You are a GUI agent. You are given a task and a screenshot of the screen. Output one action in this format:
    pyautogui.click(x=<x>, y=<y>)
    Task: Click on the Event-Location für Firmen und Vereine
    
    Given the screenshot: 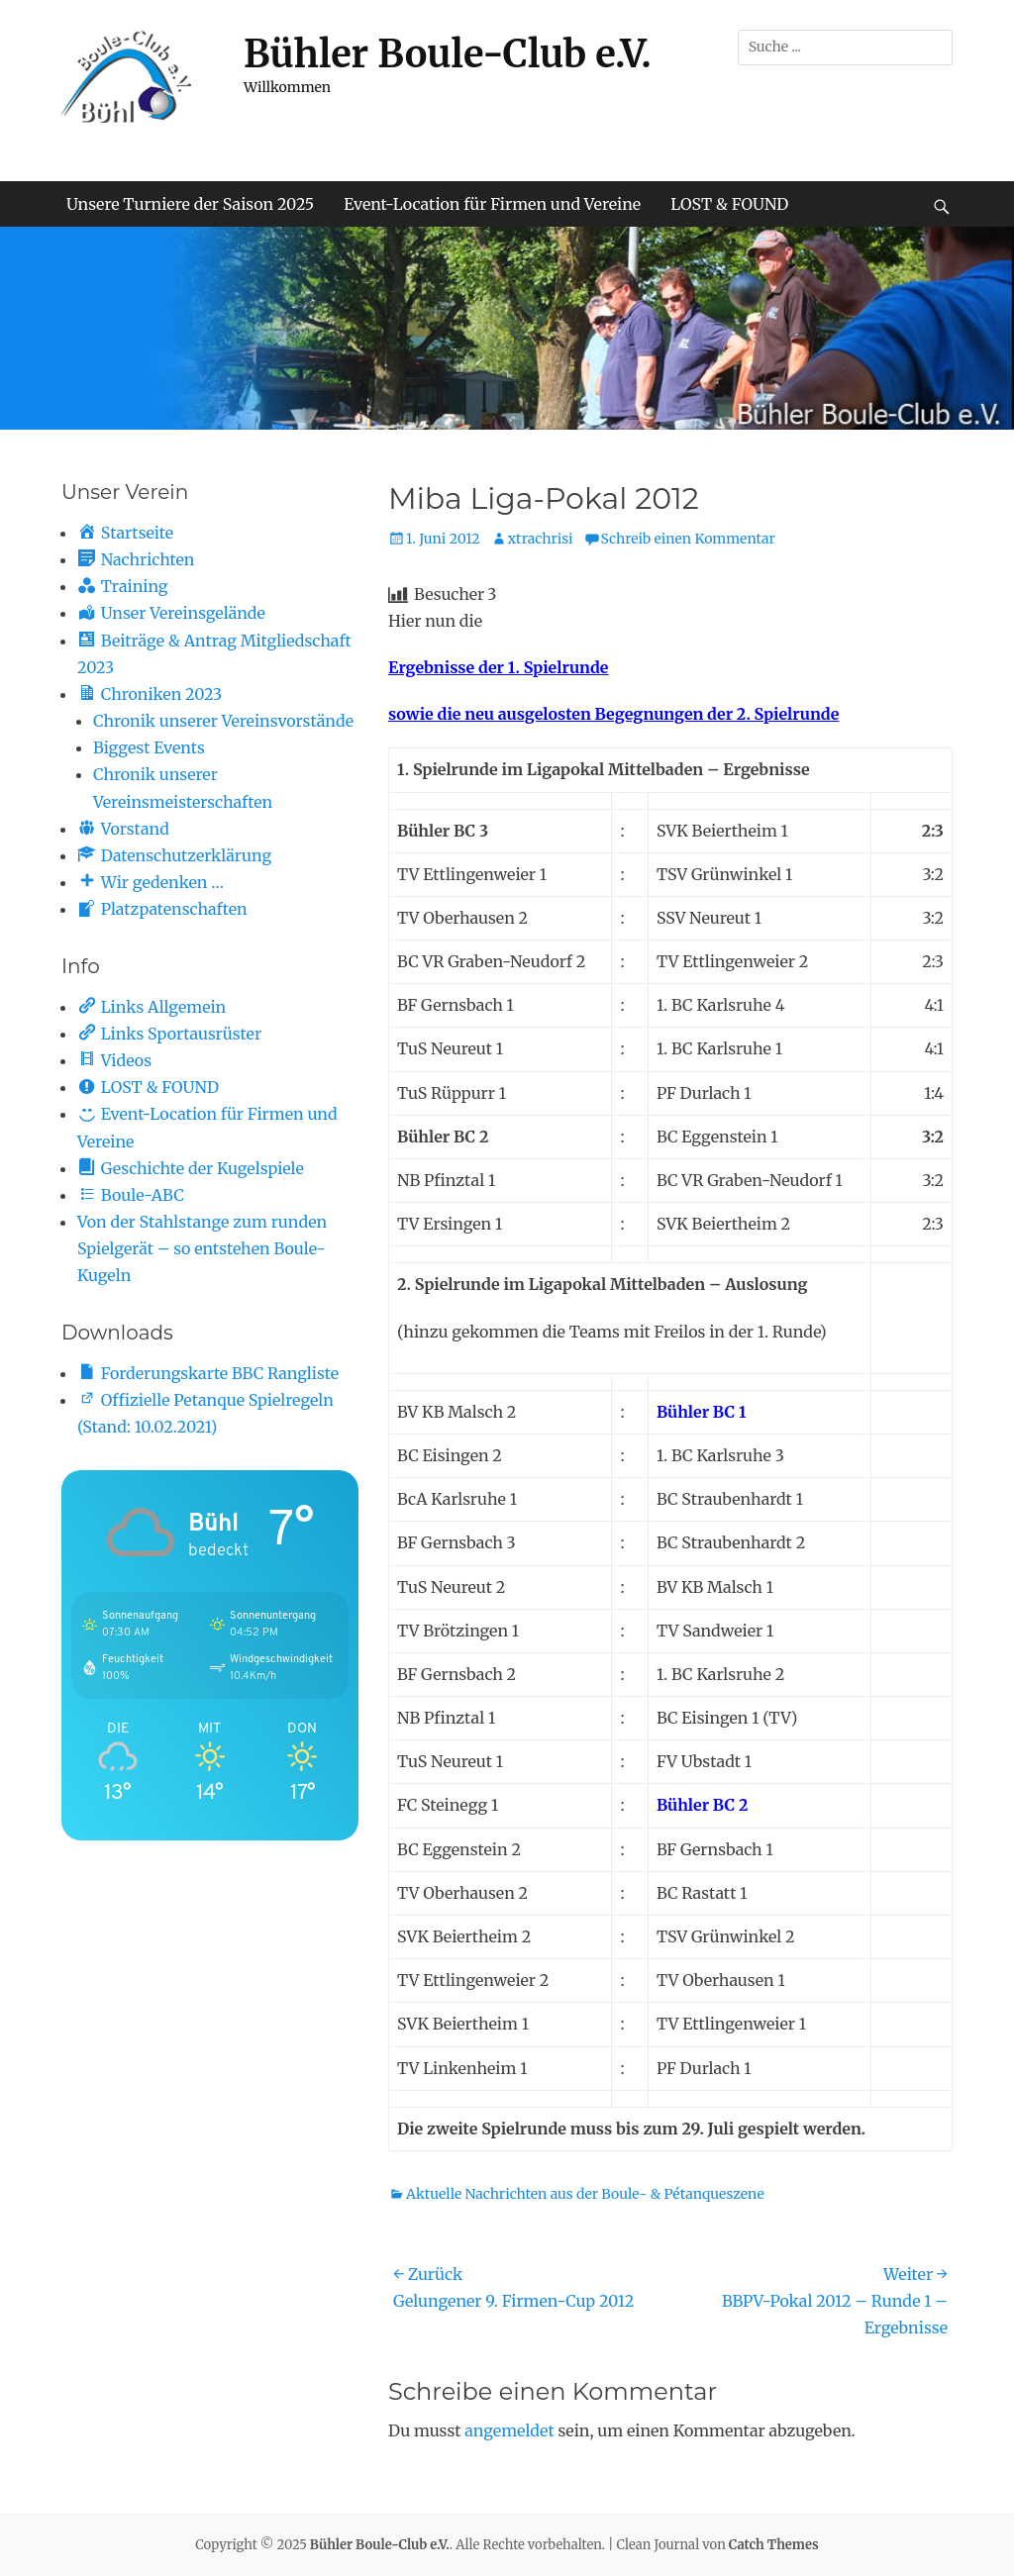 What is the action you would take?
    pyautogui.click(x=492, y=204)
    